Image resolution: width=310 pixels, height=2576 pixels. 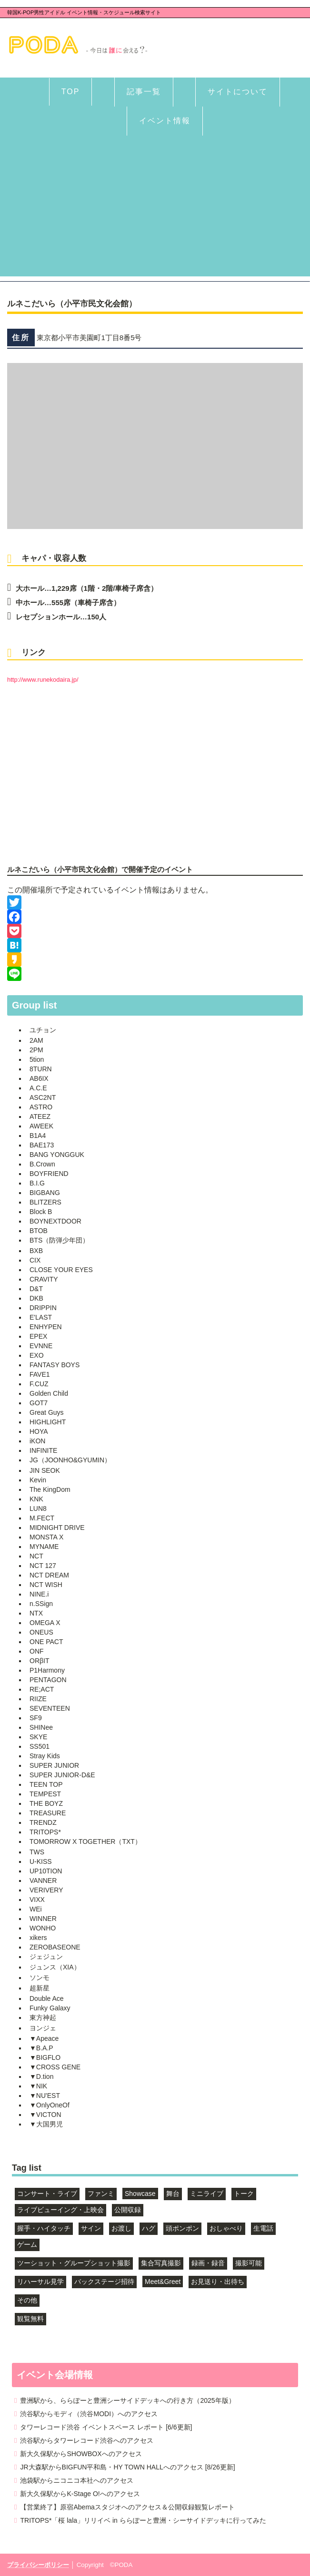 I want to click on WEi, so click(x=36, y=1909).